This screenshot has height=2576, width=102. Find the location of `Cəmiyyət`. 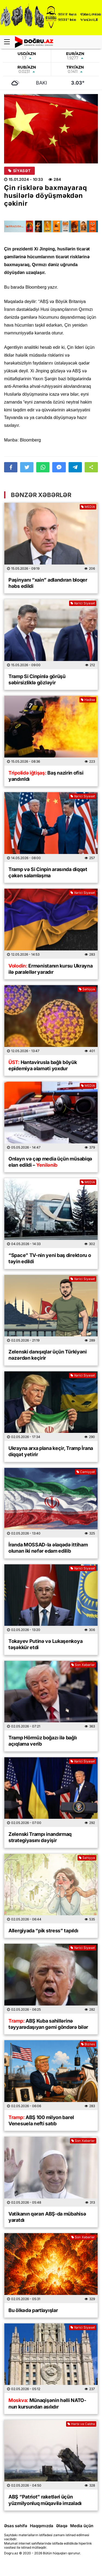

Cəmiyyət is located at coordinates (85, 1472).